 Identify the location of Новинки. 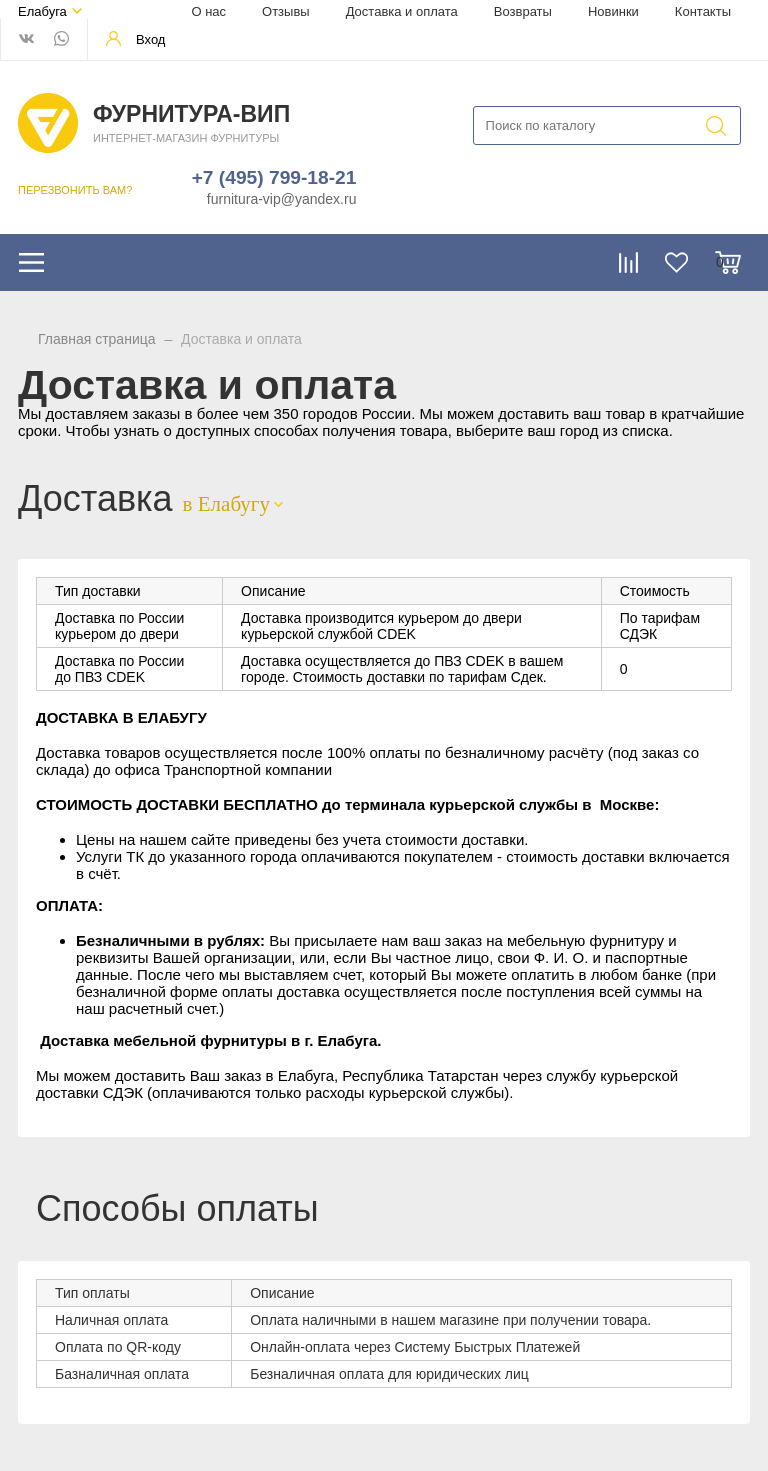
(613, 11).